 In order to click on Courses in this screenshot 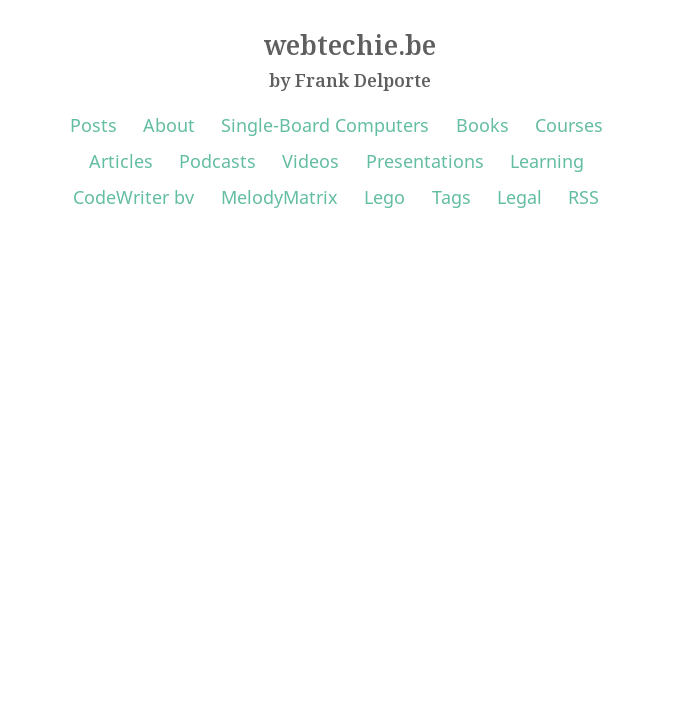, I will do `click(569, 125)`.